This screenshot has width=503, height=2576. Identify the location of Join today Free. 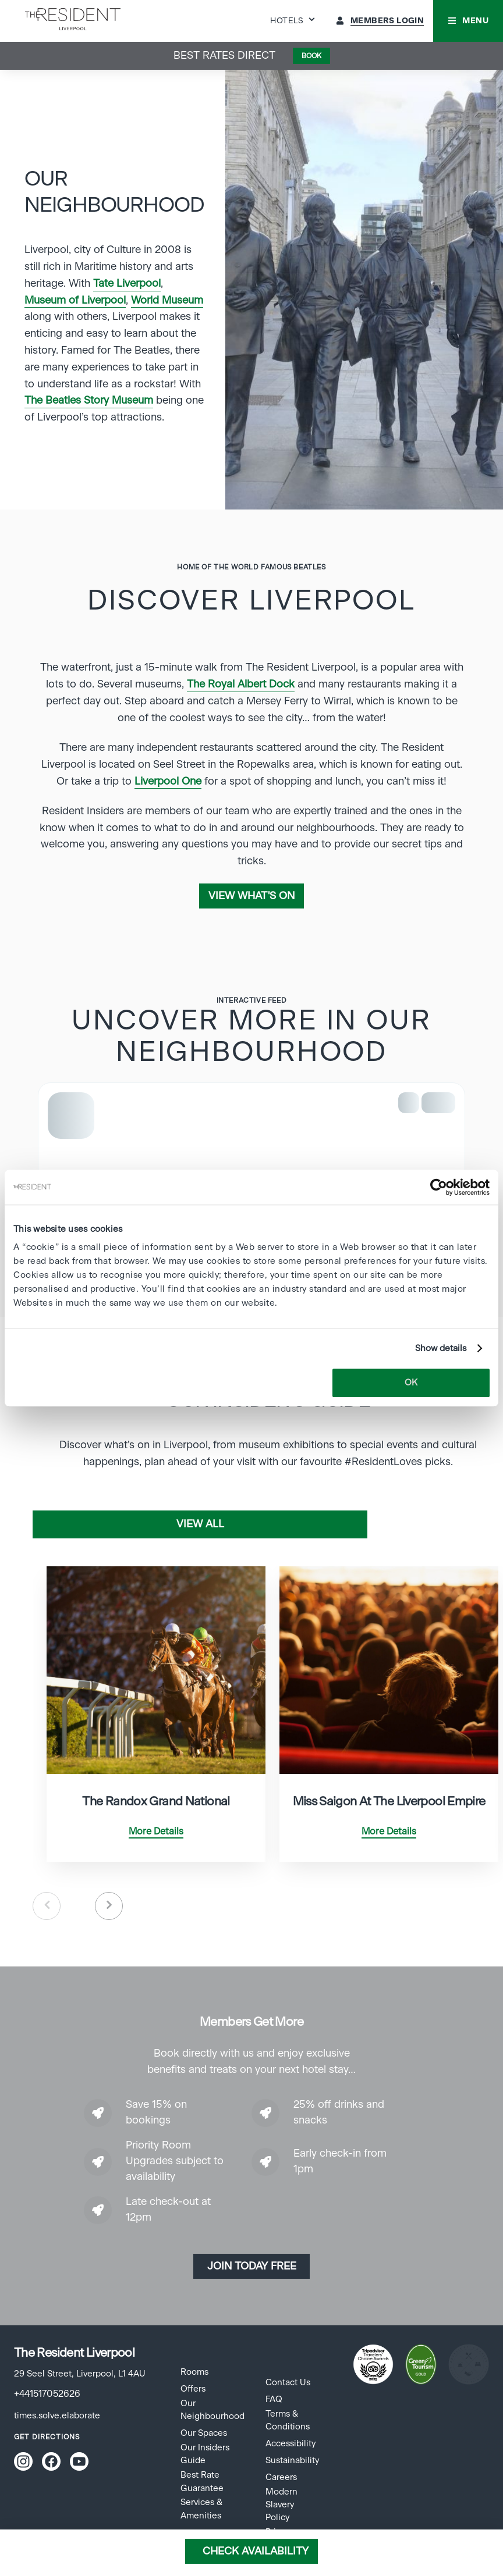
(251, 2266).